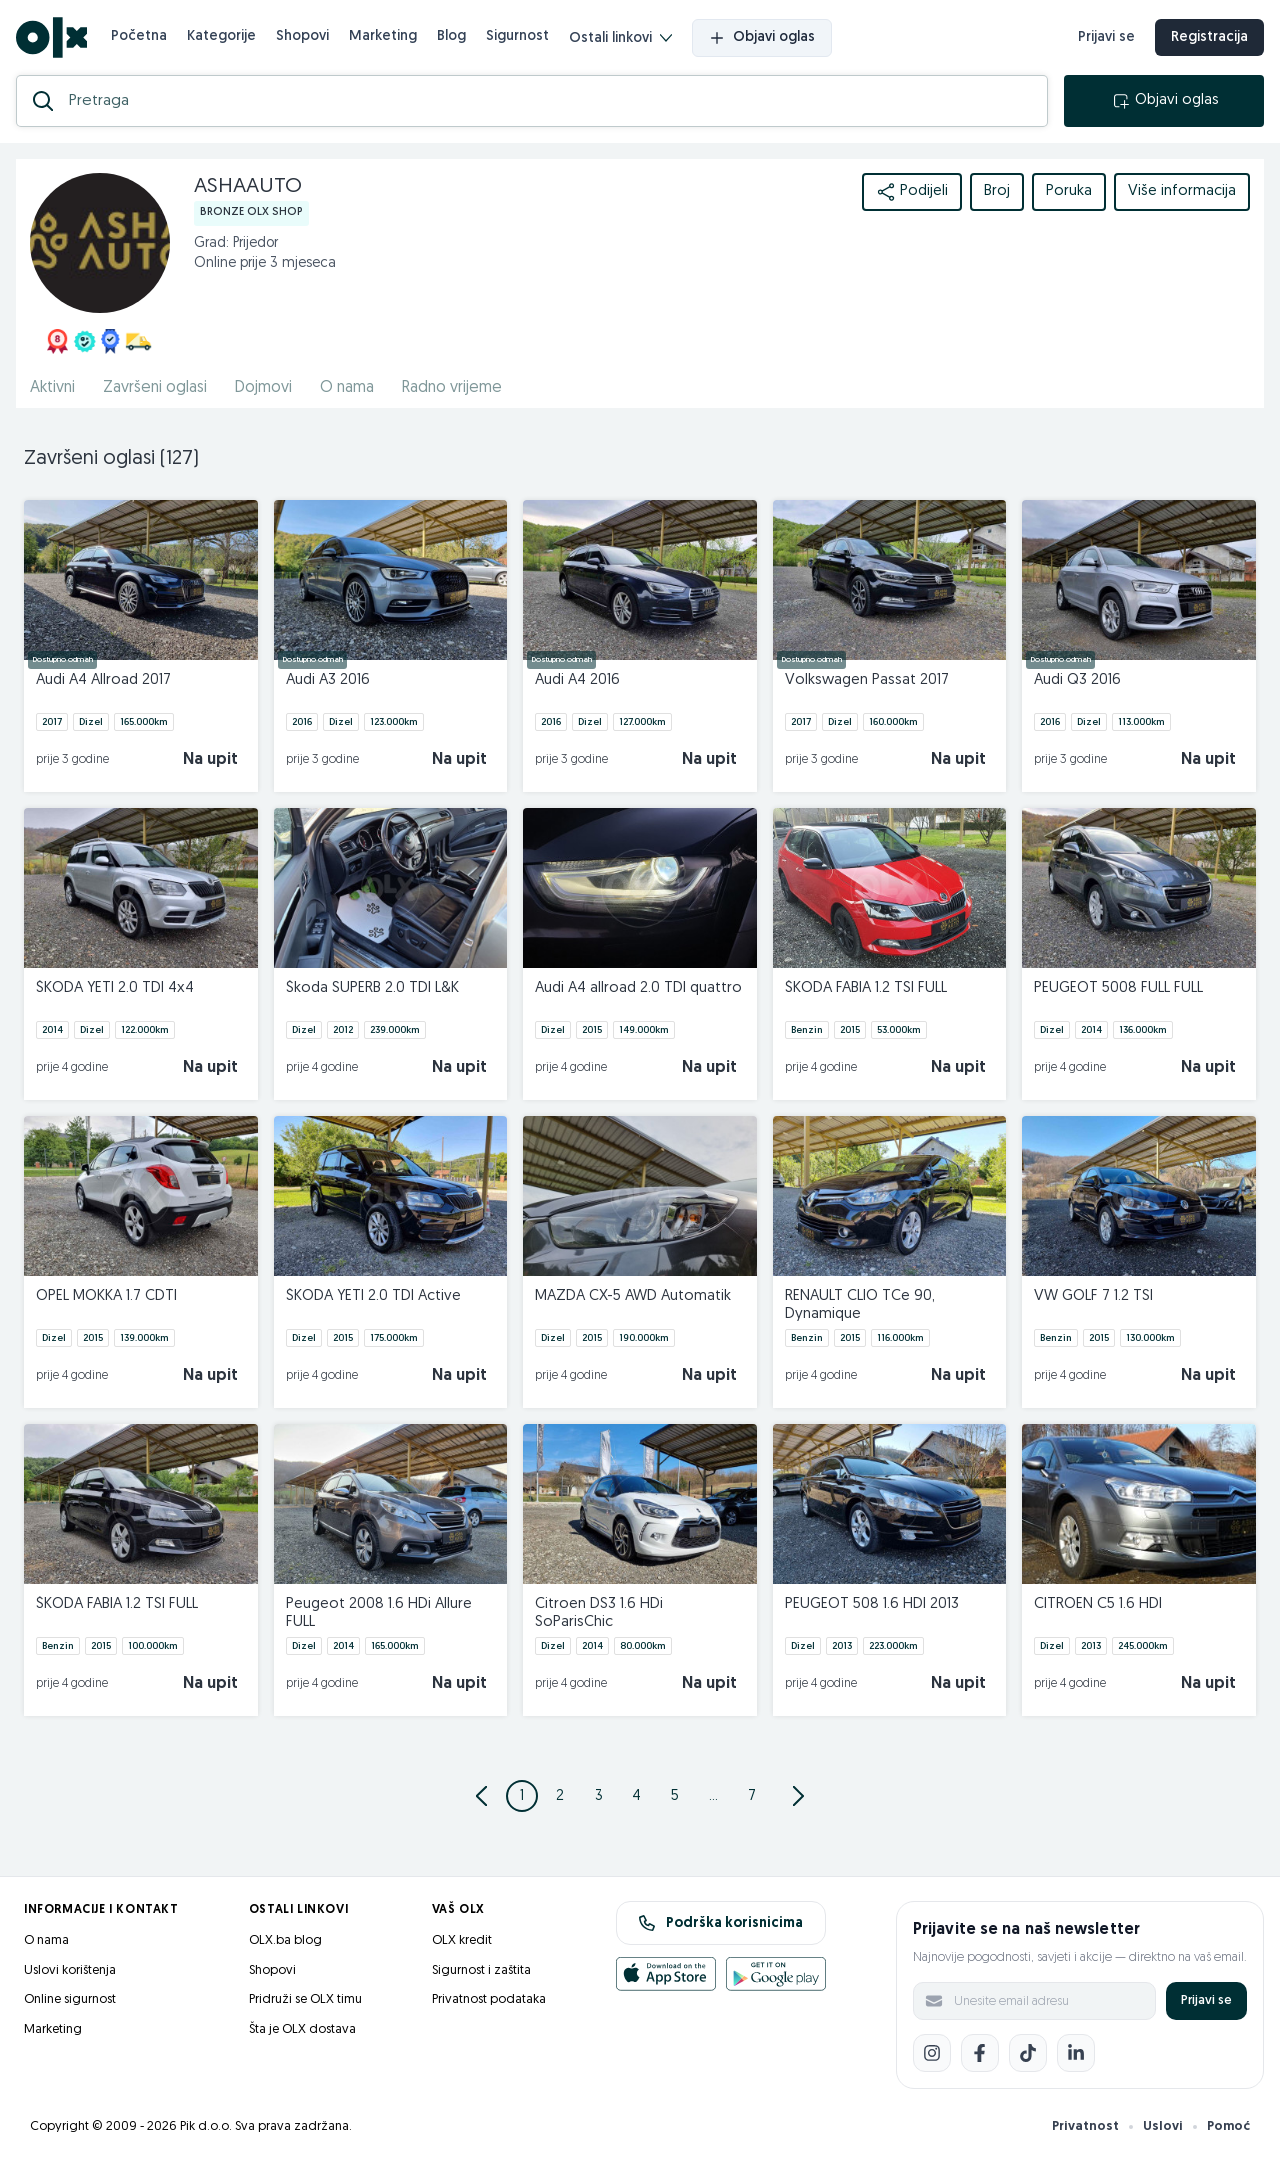  What do you see at coordinates (1163, 2126) in the screenshot?
I see `Uslovi` at bounding box center [1163, 2126].